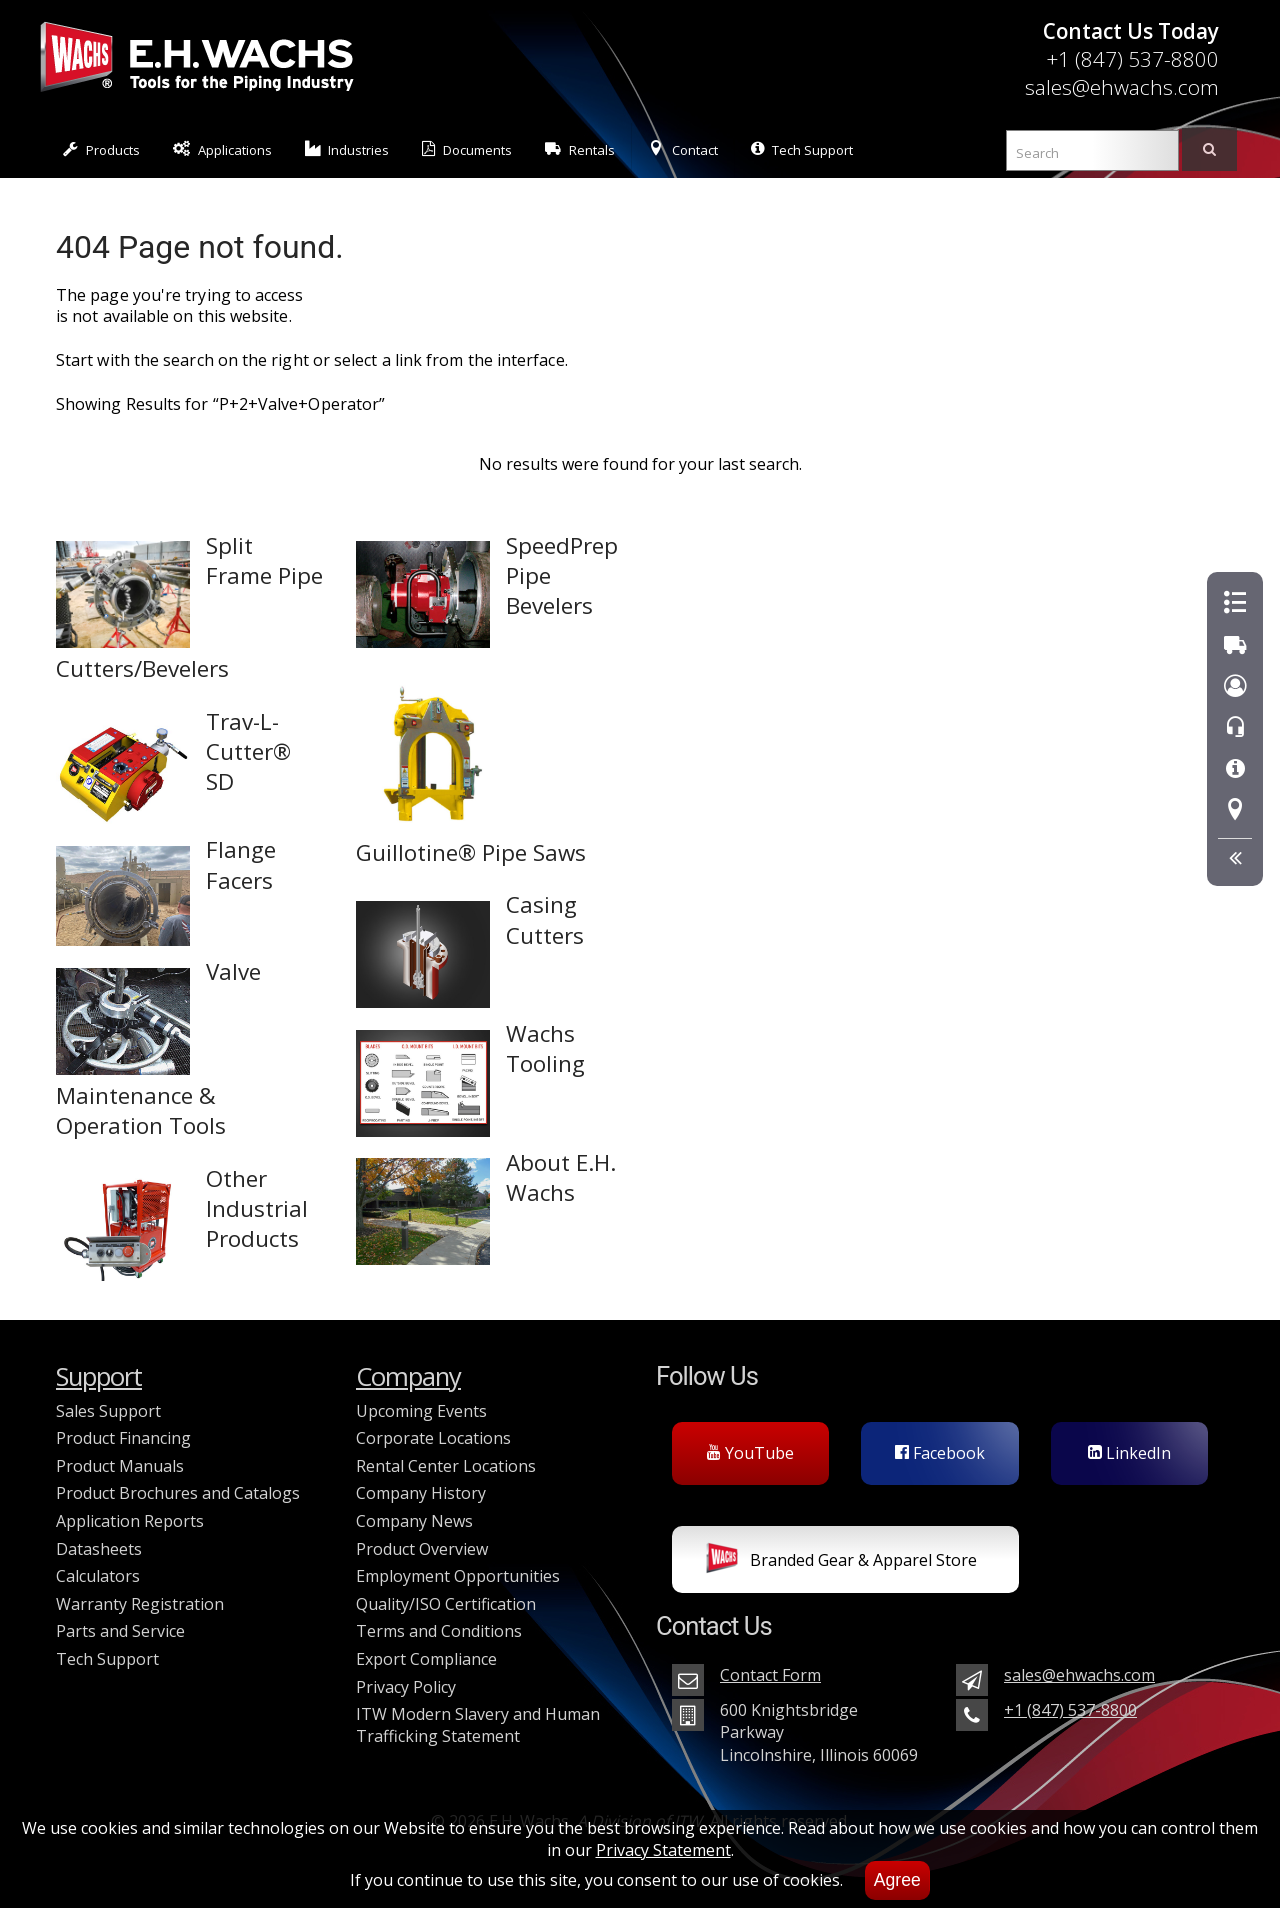 The image size is (1280, 1908). I want to click on Tech Support, so click(802, 149).